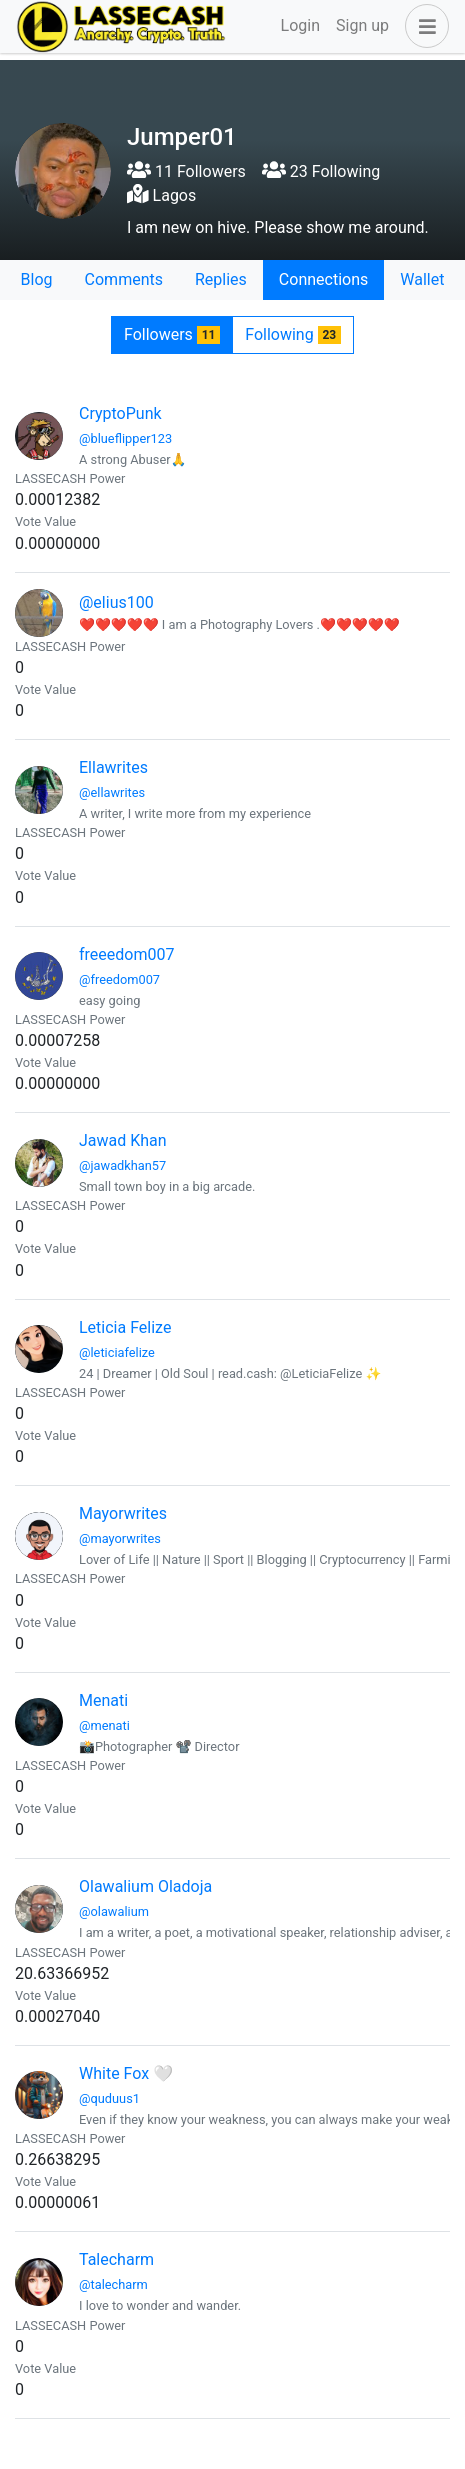  What do you see at coordinates (125, 438) in the screenshot?
I see `@blueflipper123` at bounding box center [125, 438].